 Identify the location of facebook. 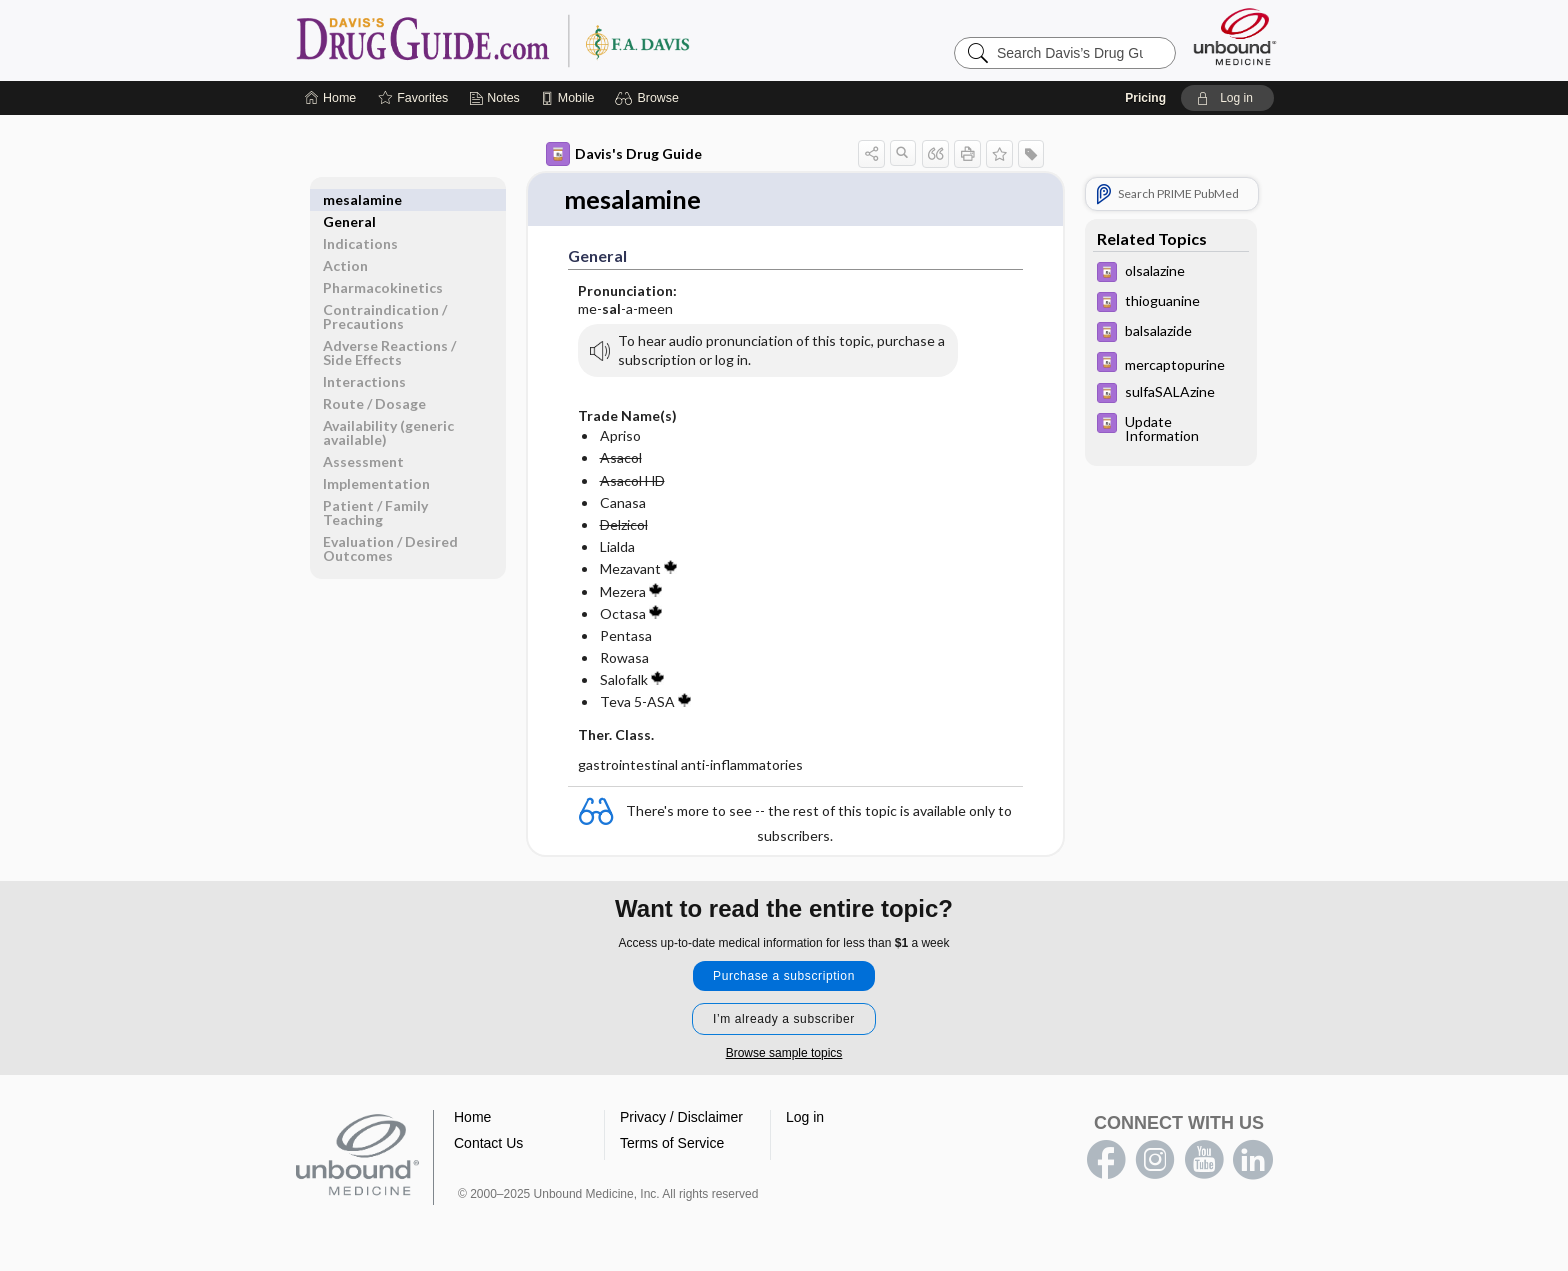
(1106, 1161).